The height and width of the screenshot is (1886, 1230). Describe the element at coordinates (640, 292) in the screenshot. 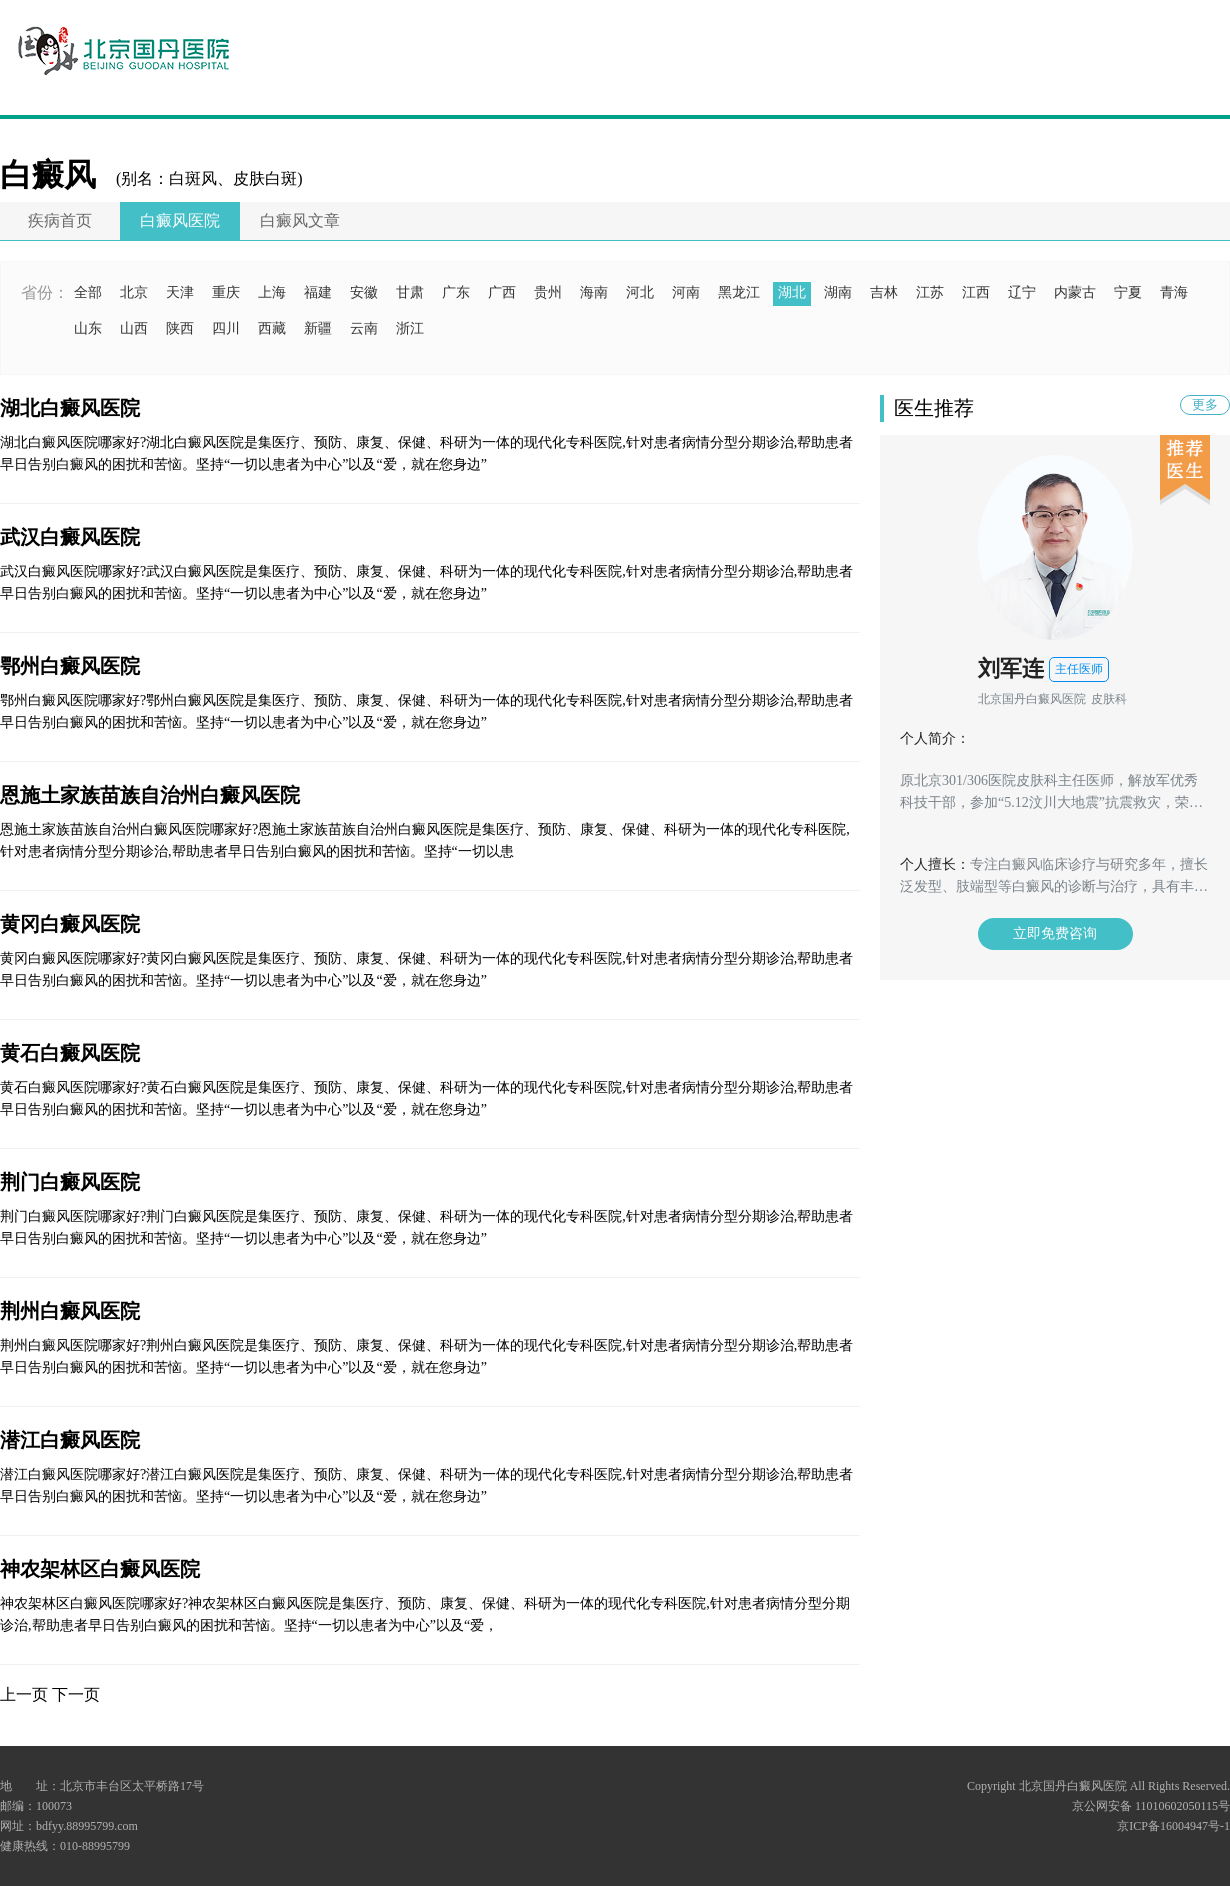

I see `河北` at that location.